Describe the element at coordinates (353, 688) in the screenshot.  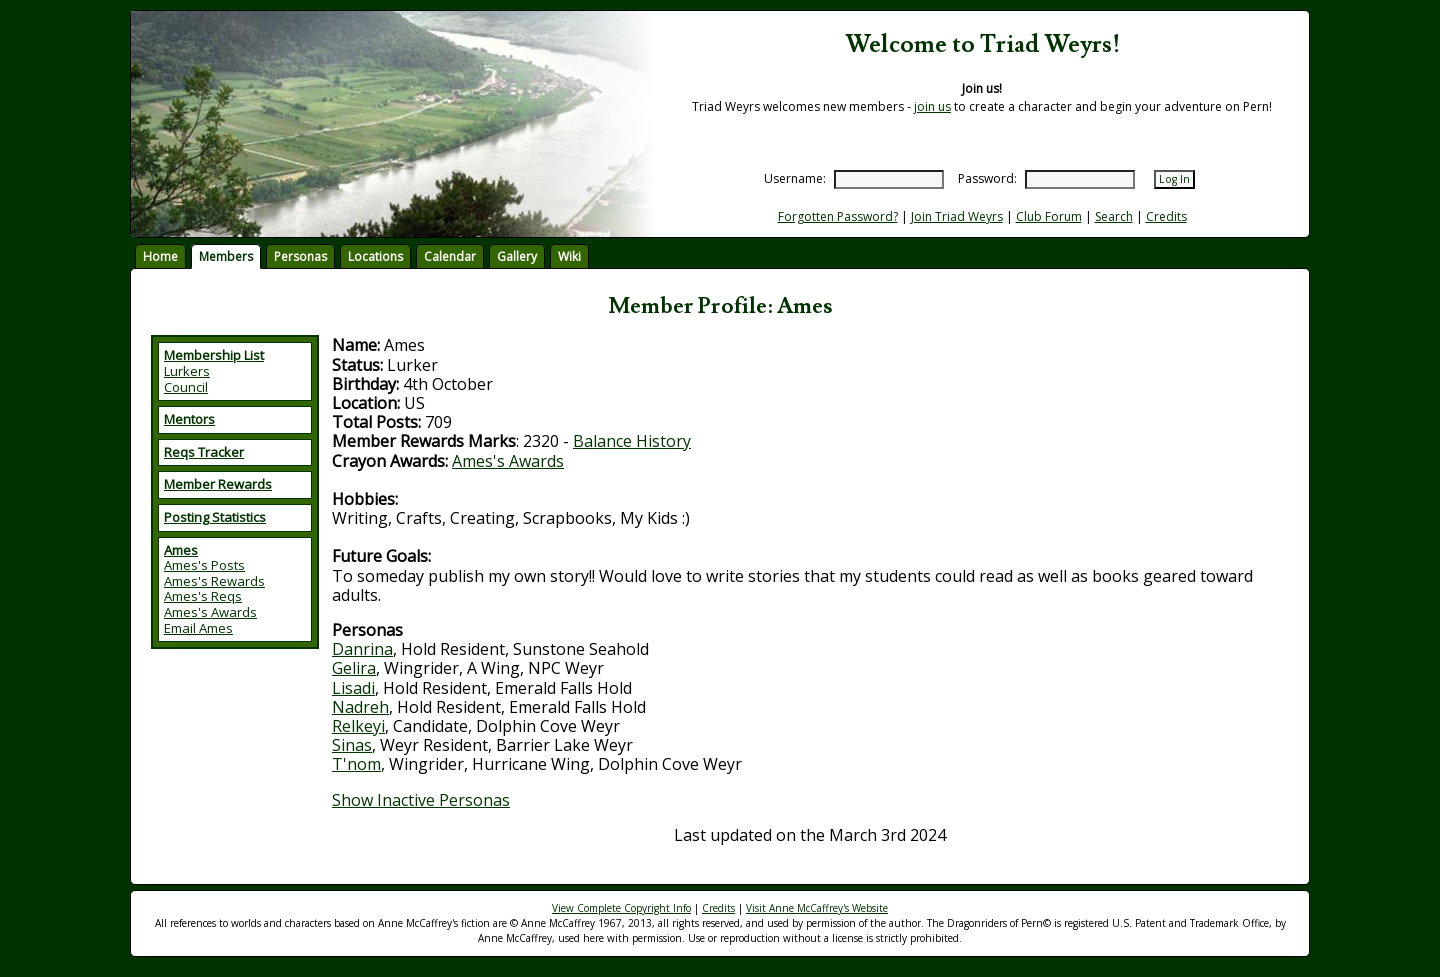
I see `Lisadi` at that location.